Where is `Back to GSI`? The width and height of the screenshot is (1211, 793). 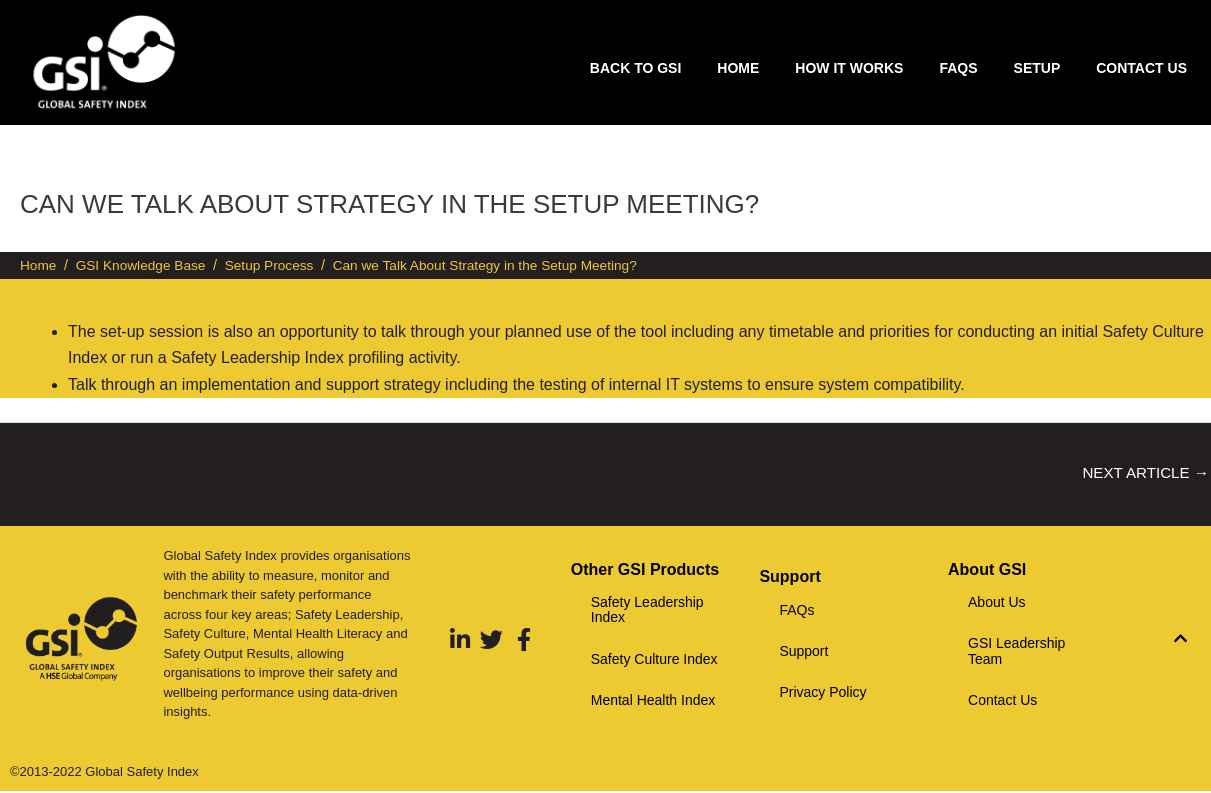
Back to GSI is located at coordinates (636, 68).